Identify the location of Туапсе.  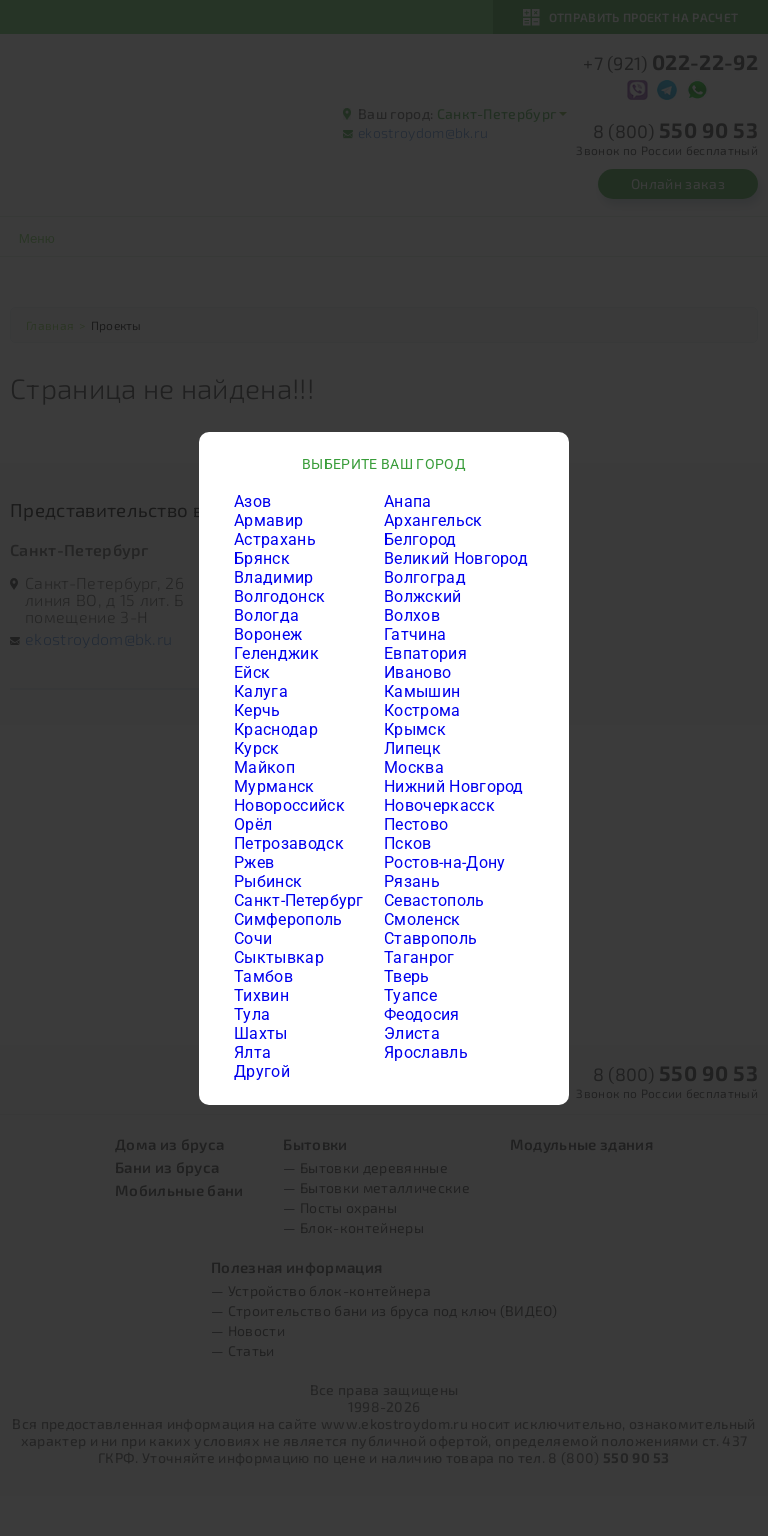
(410, 995).